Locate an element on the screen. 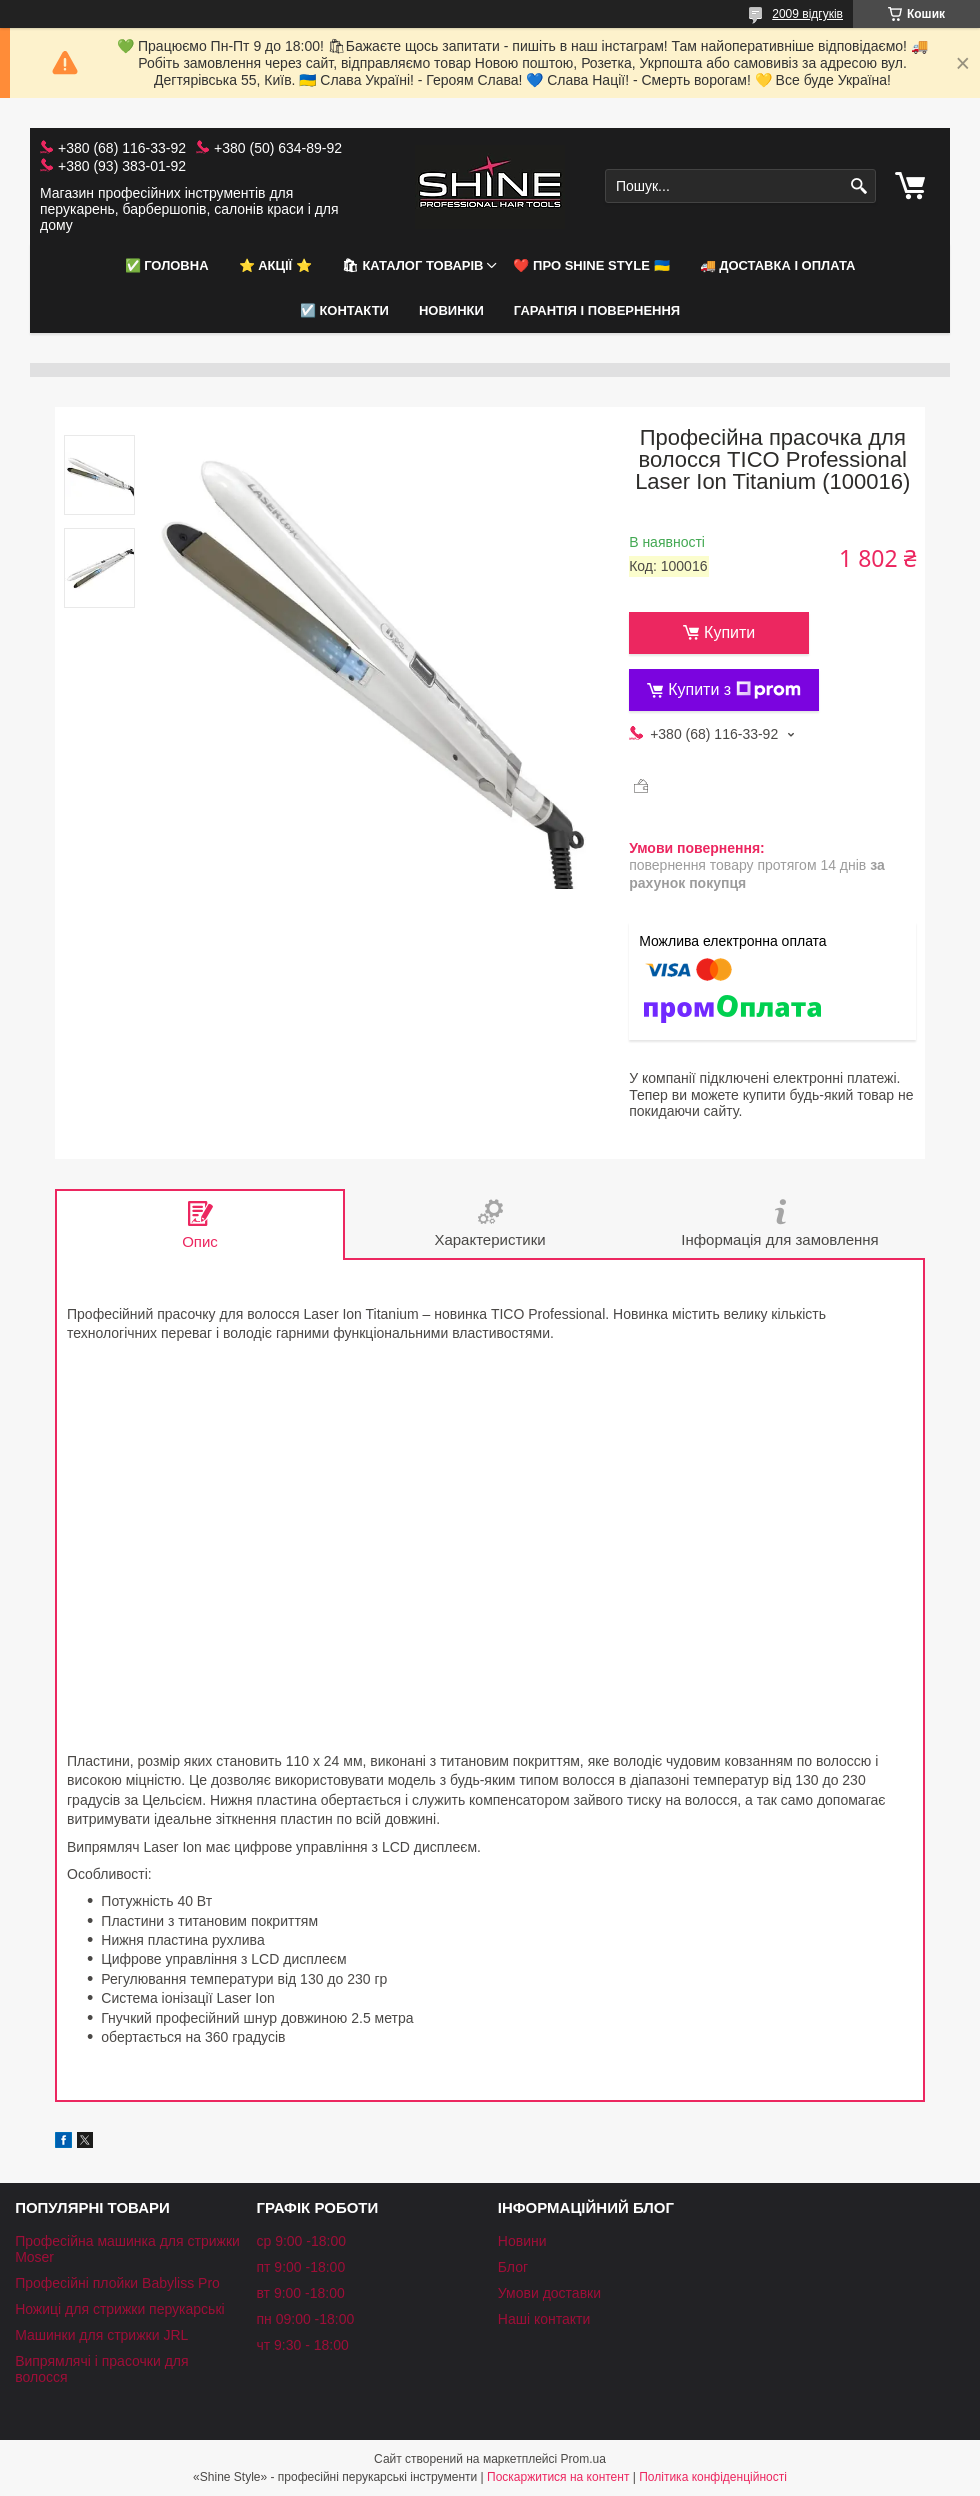 The height and width of the screenshot is (2496, 980). Умови доставки is located at coordinates (549, 2293).